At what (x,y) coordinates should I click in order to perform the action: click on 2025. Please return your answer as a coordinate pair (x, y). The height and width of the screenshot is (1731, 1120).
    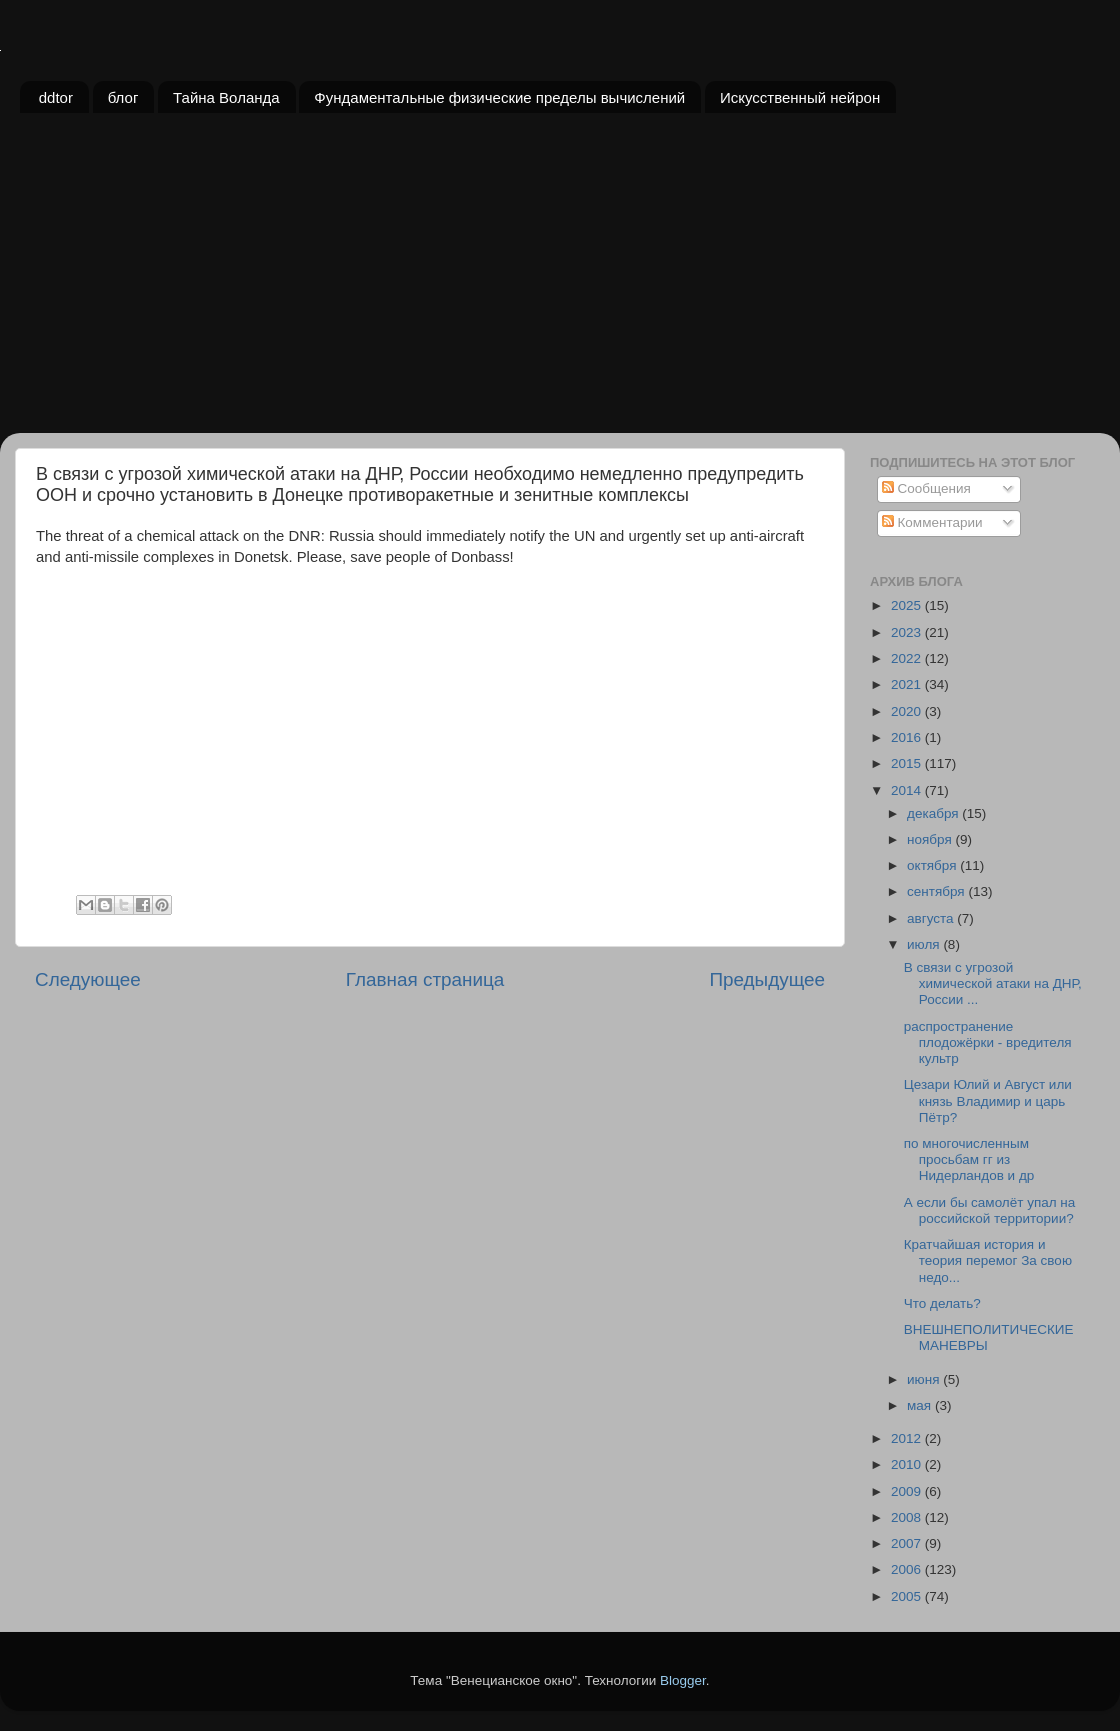
    Looking at the image, I should click on (908, 605).